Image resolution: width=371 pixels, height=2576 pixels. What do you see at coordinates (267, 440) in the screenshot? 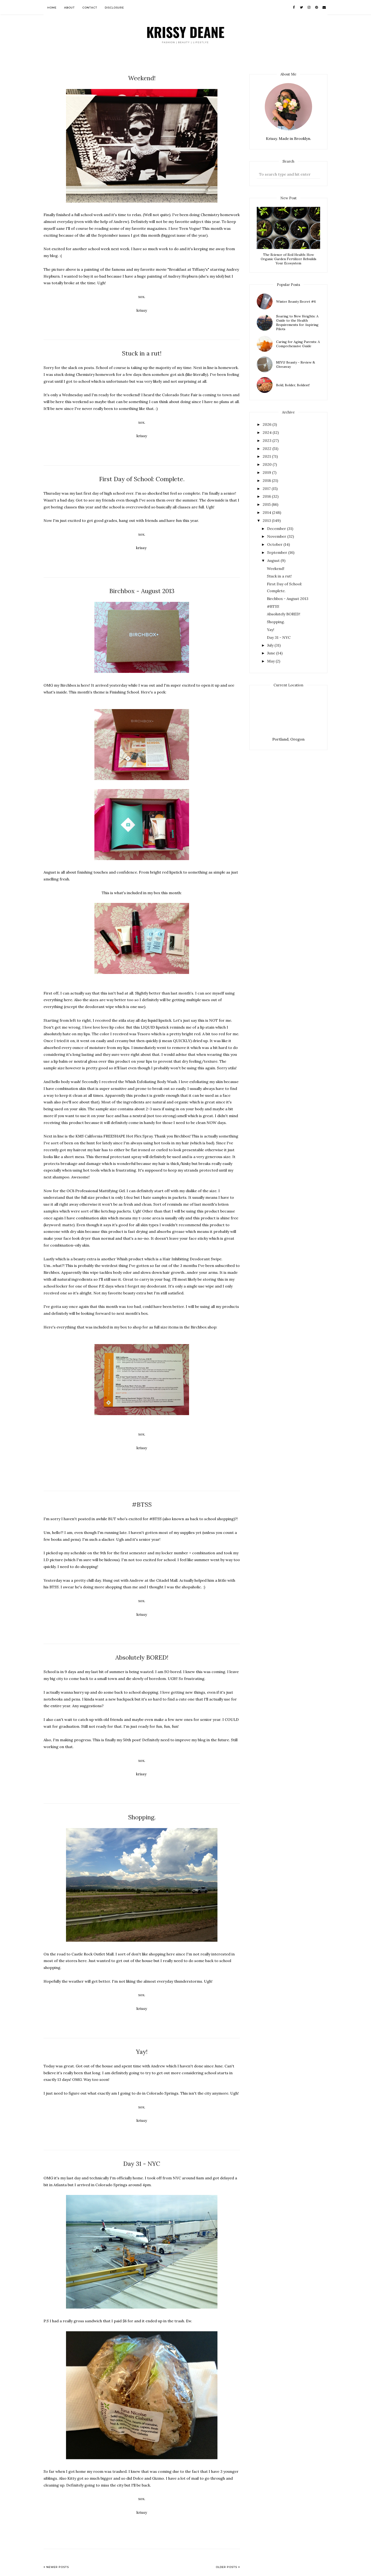
I see `2023` at bounding box center [267, 440].